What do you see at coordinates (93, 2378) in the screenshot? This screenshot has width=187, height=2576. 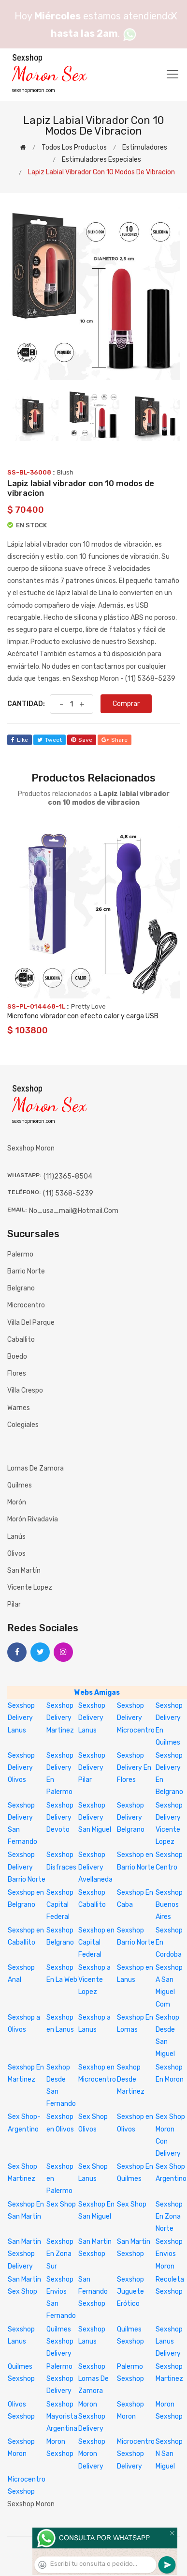 I see `Sexshop Lomas De Zamora` at bounding box center [93, 2378].